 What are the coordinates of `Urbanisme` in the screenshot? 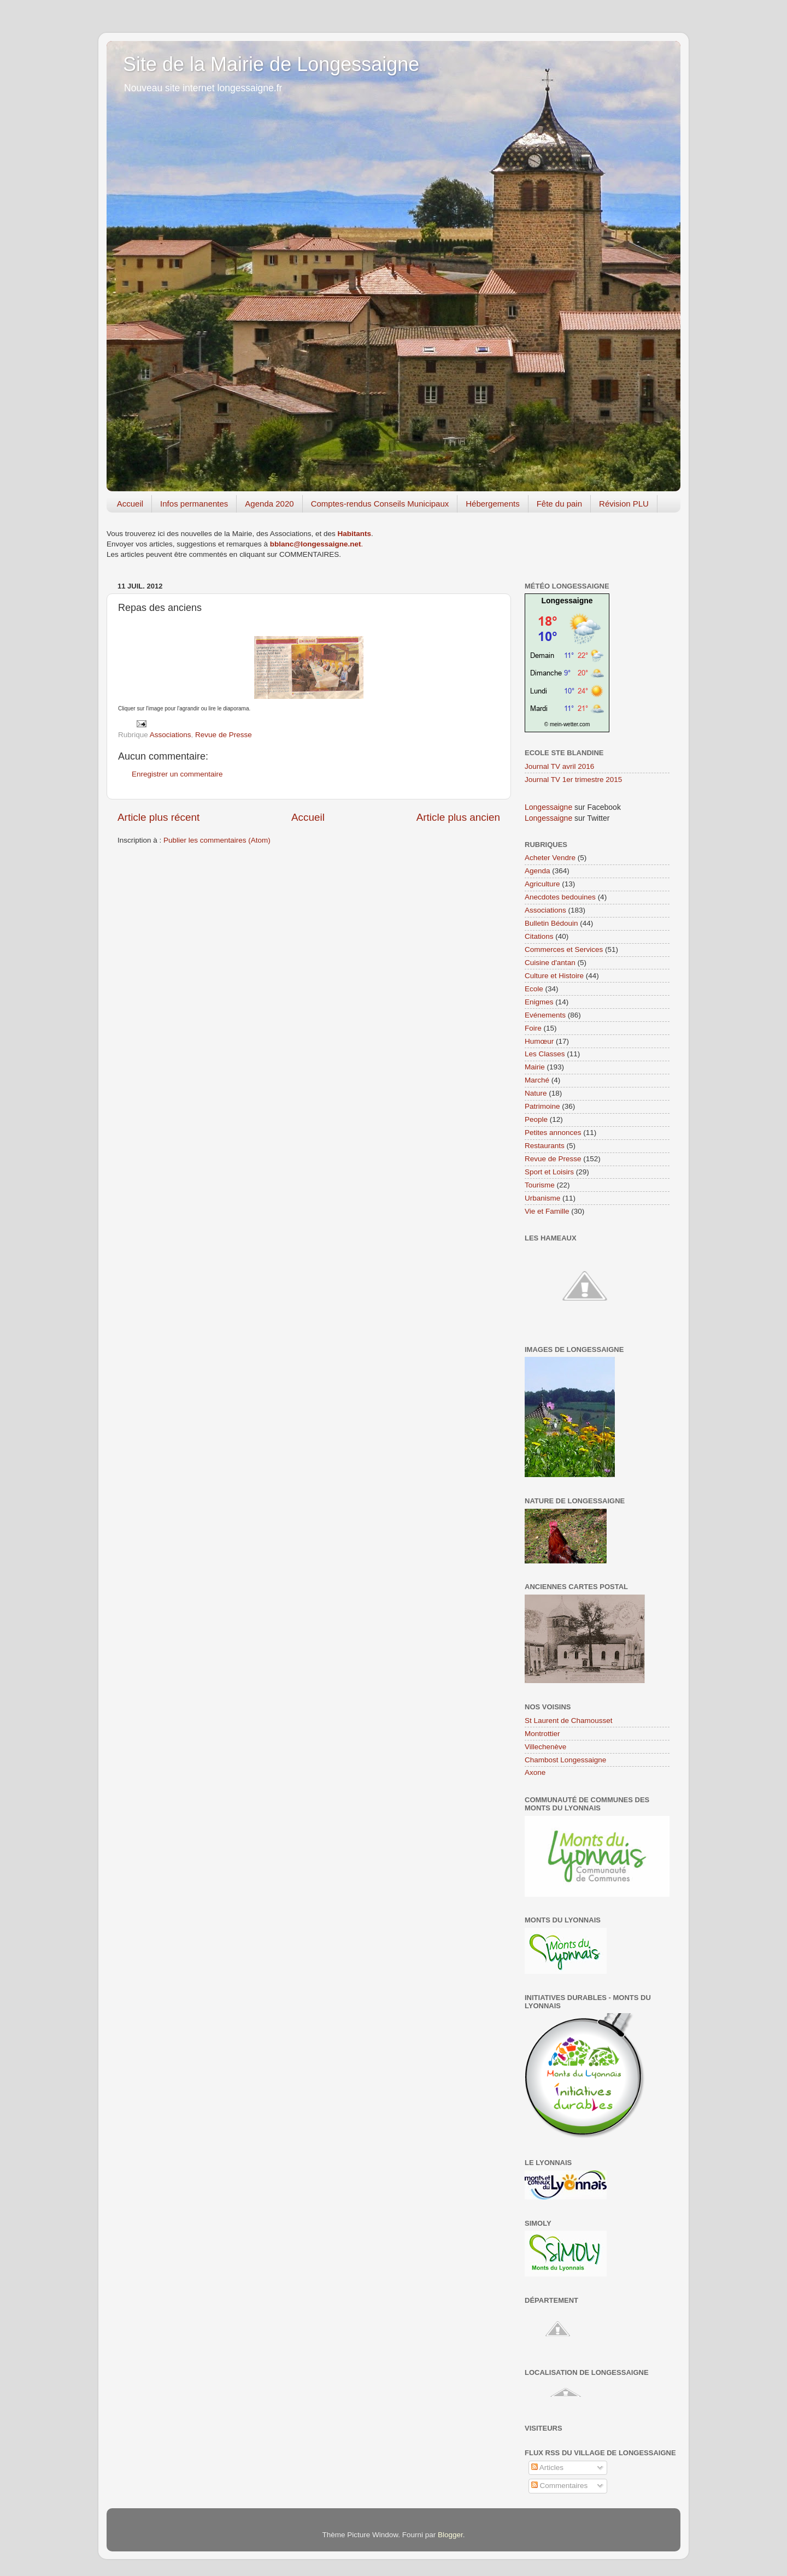 It's located at (542, 1198).